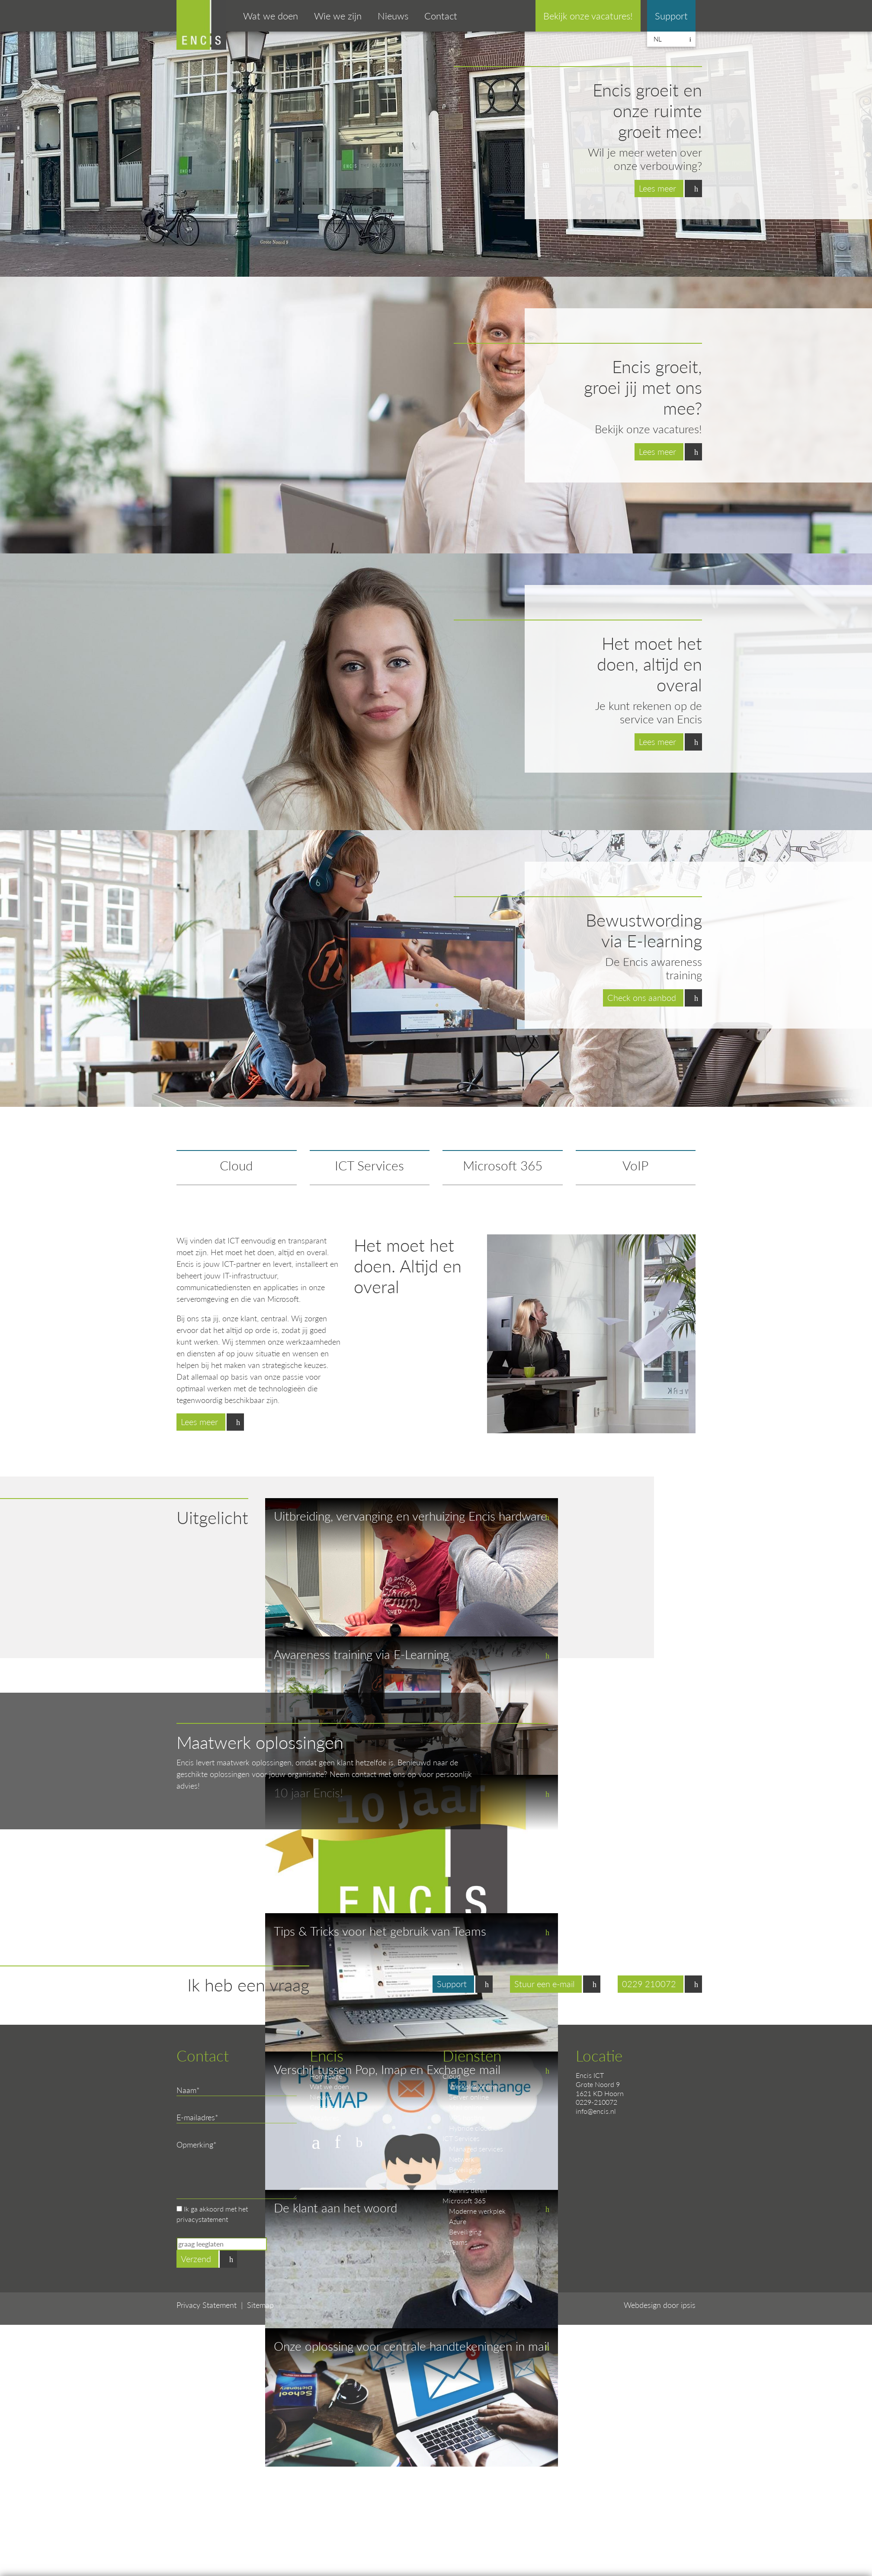 This screenshot has width=872, height=2576. Describe the element at coordinates (458, 2242) in the screenshot. I see `Teams` at that location.